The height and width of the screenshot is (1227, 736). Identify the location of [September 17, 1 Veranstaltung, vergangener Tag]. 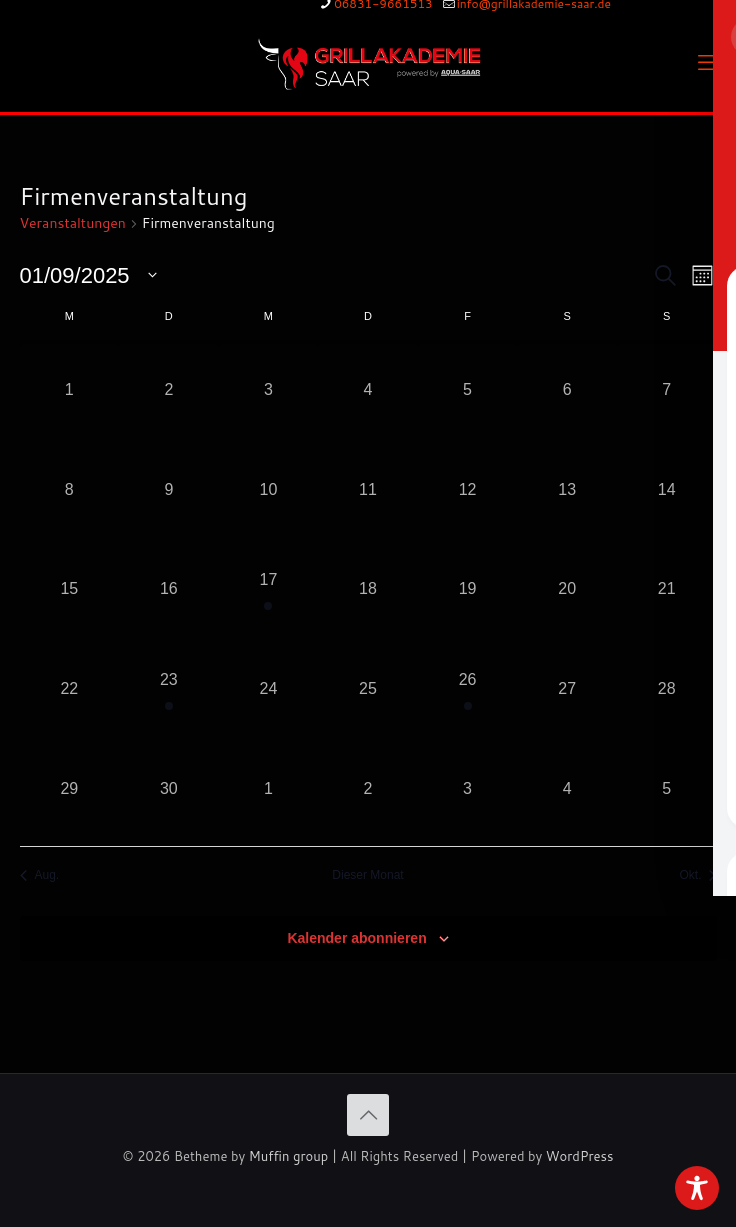
(269, 590).